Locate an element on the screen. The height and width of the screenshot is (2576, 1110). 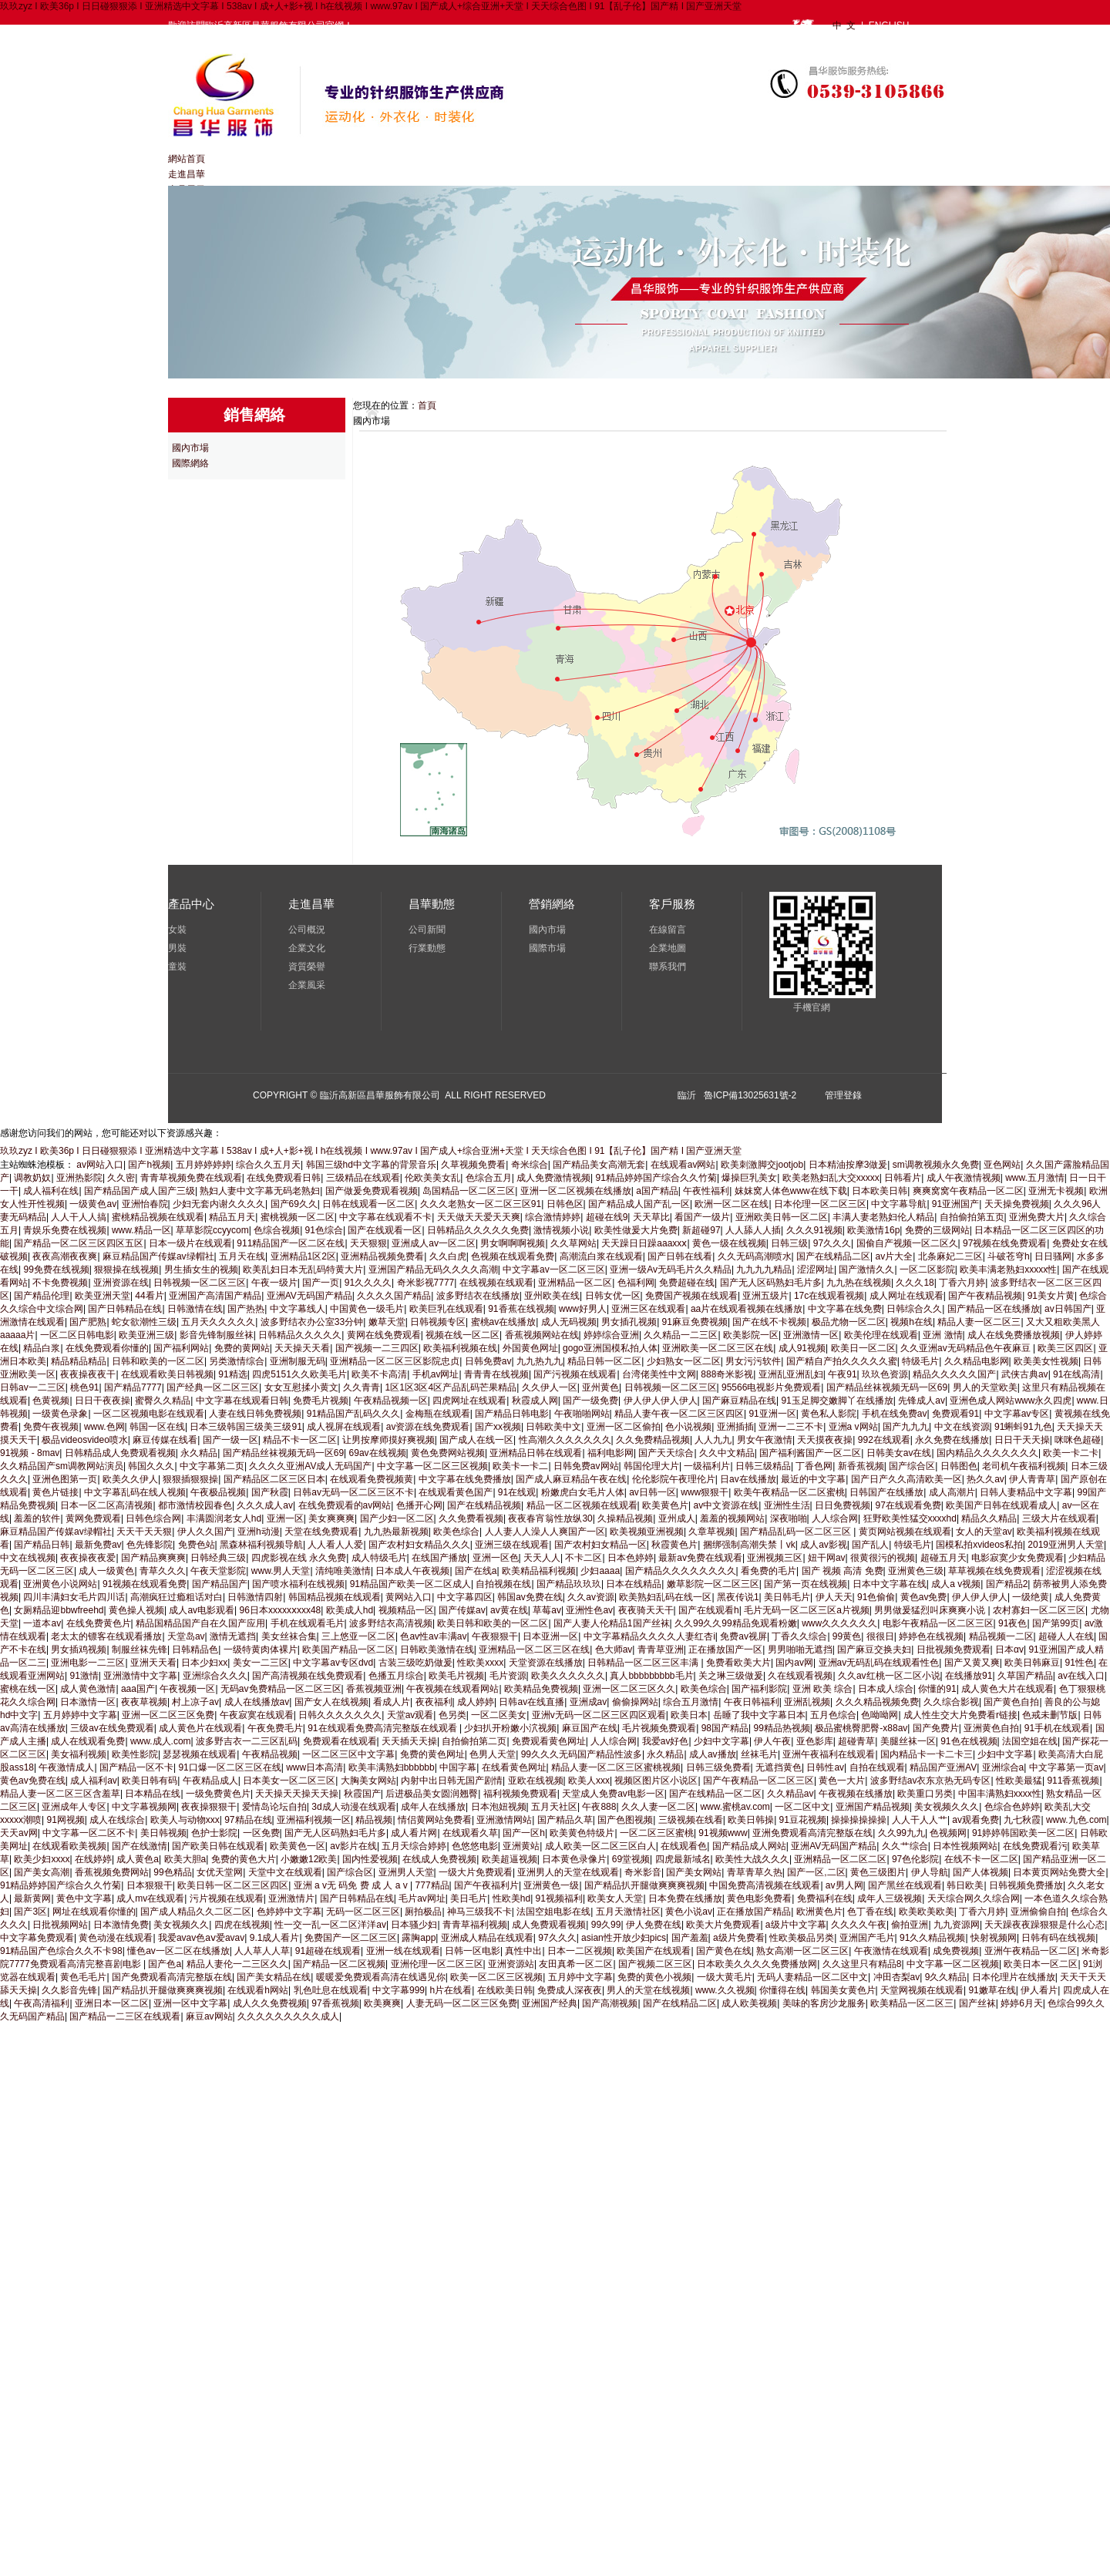
日批视频免费观看 is located at coordinates (954, 1649).